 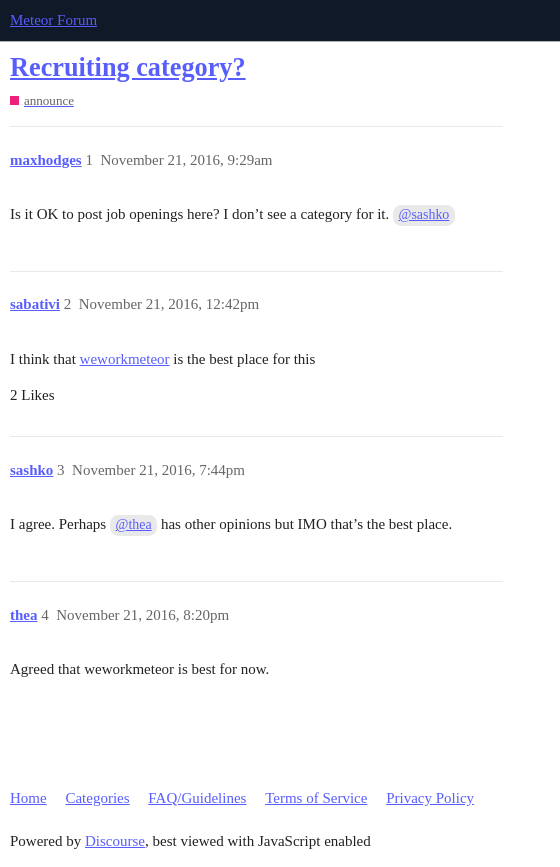 What do you see at coordinates (97, 798) in the screenshot?
I see `Categories` at bounding box center [97, 798].